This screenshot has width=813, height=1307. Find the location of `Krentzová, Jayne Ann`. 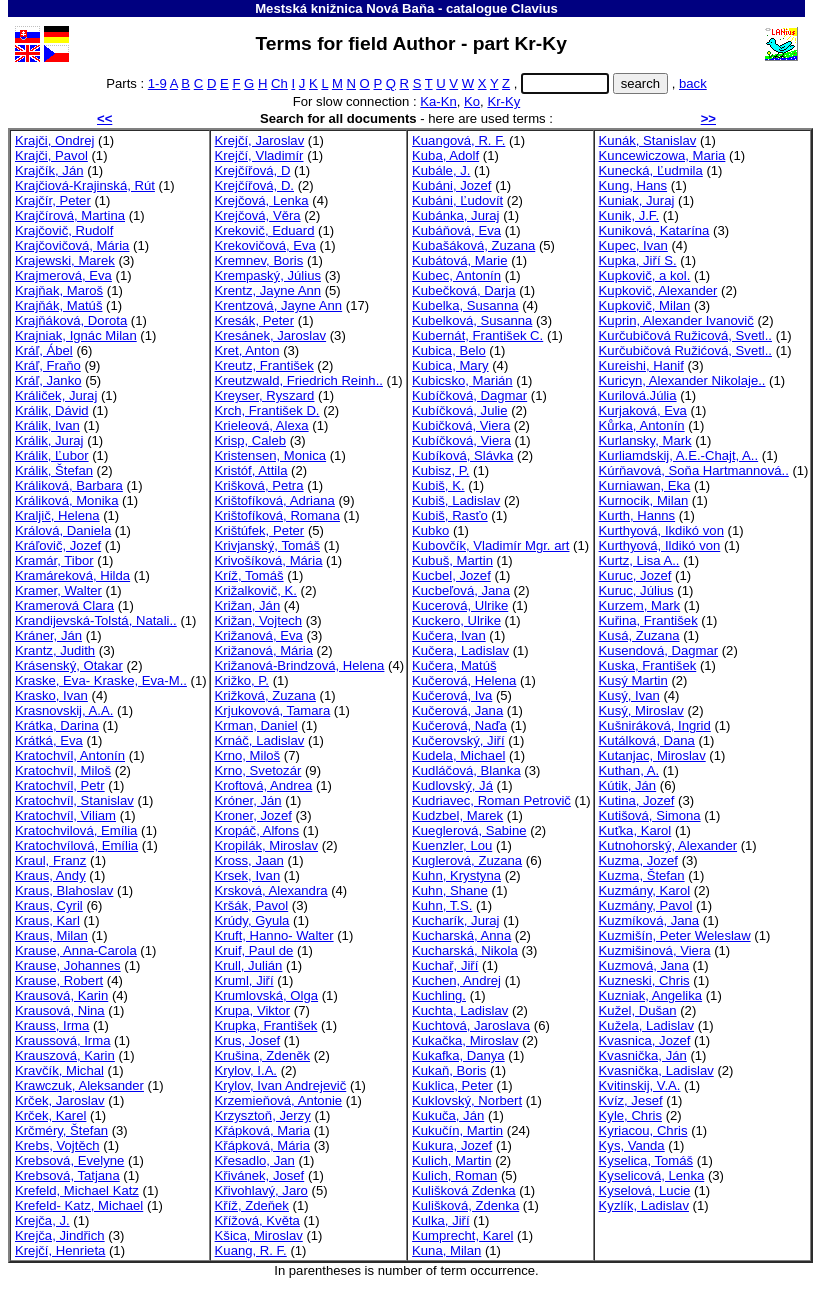

Krentzová, Jayne Ann is located at coordinates (279, 305).